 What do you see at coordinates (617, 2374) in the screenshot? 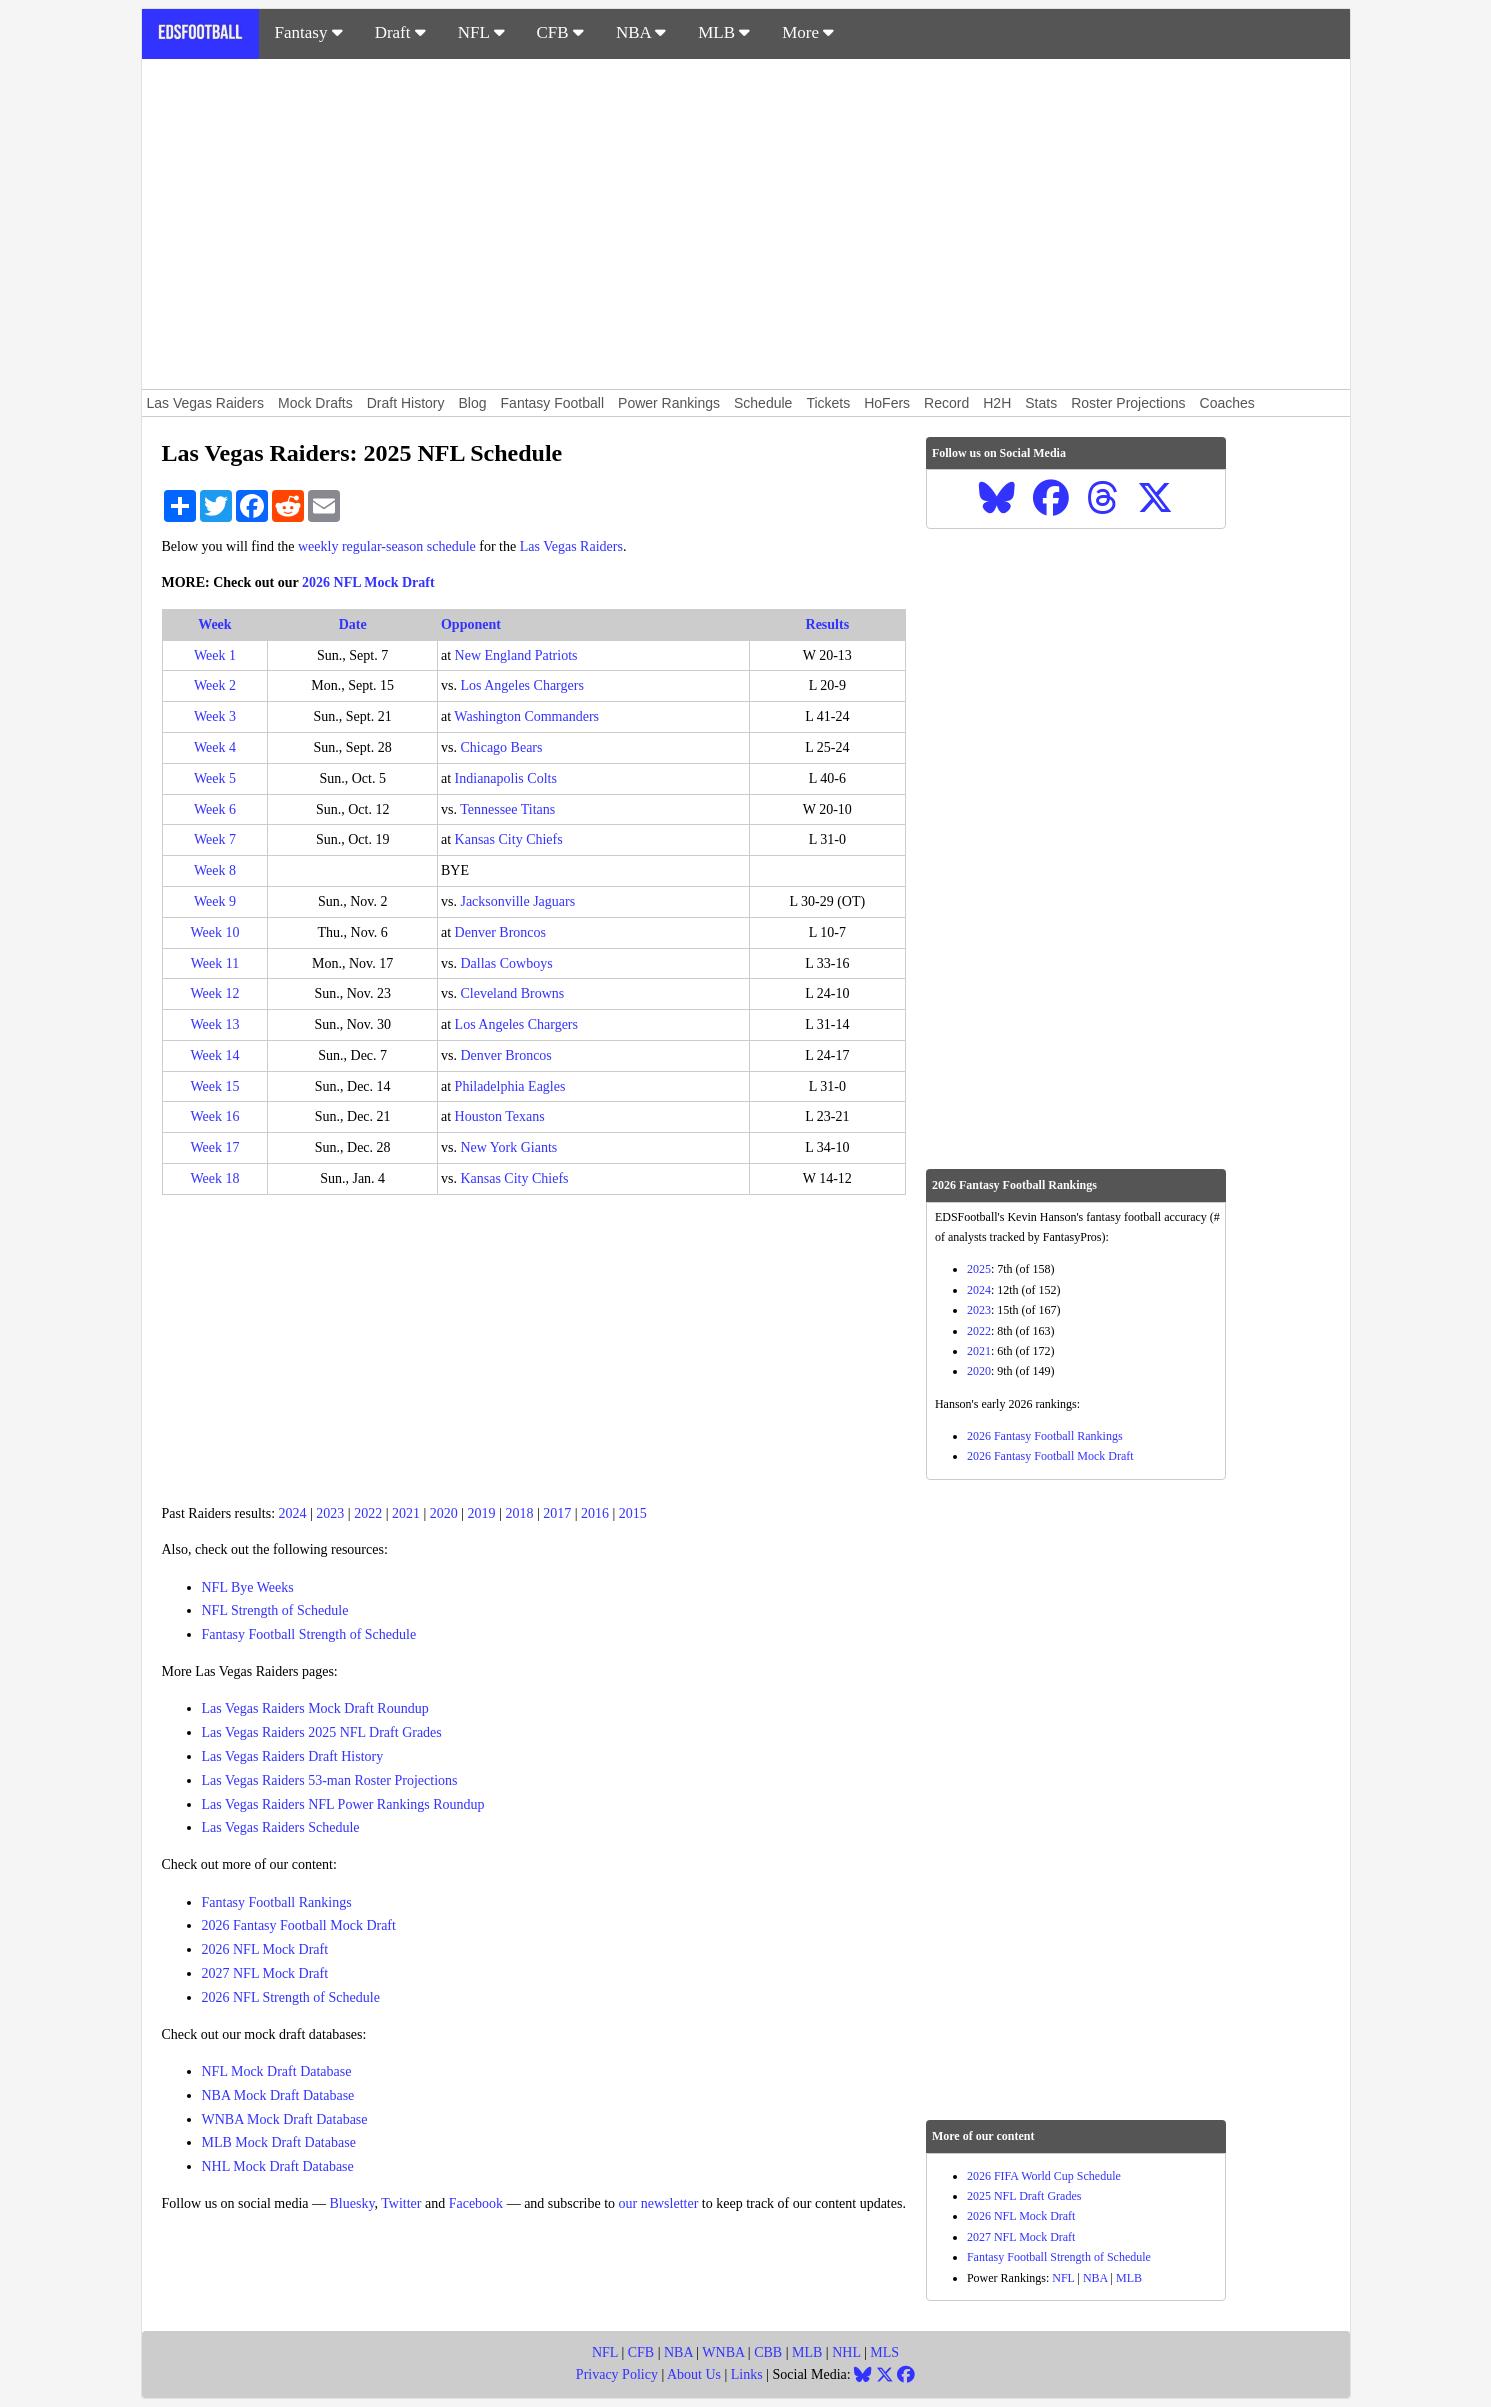
I see `Privacy Policy` at bounding box center [617, 2374].